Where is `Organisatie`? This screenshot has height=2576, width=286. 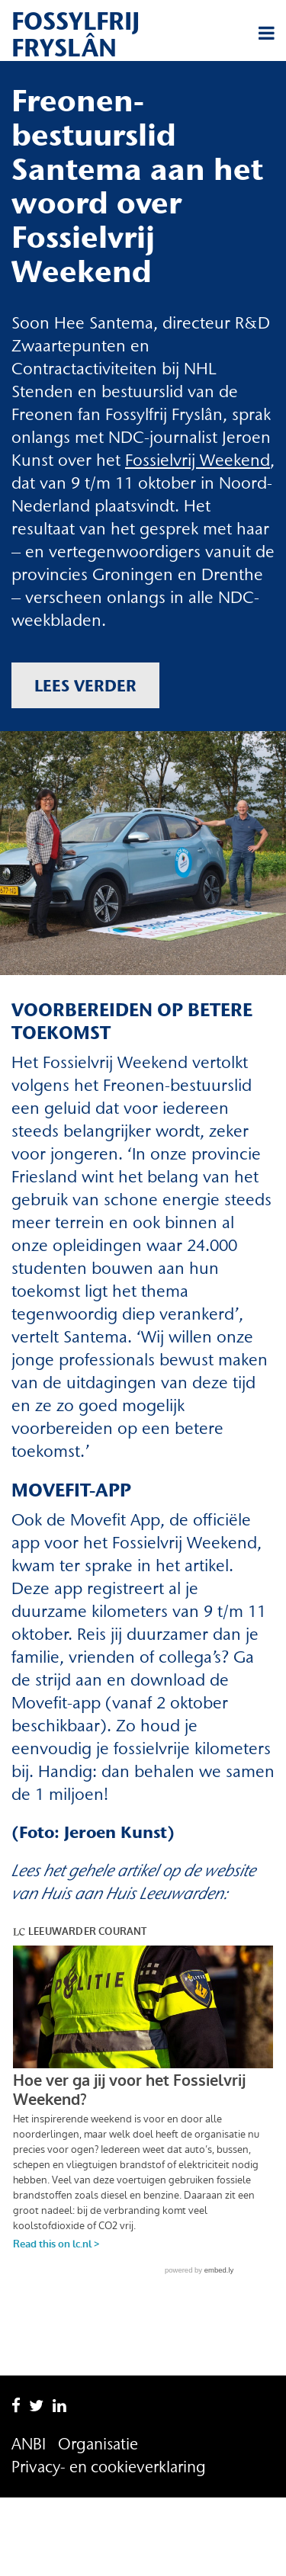 Organisatie is located at coordinates (98, 2378).